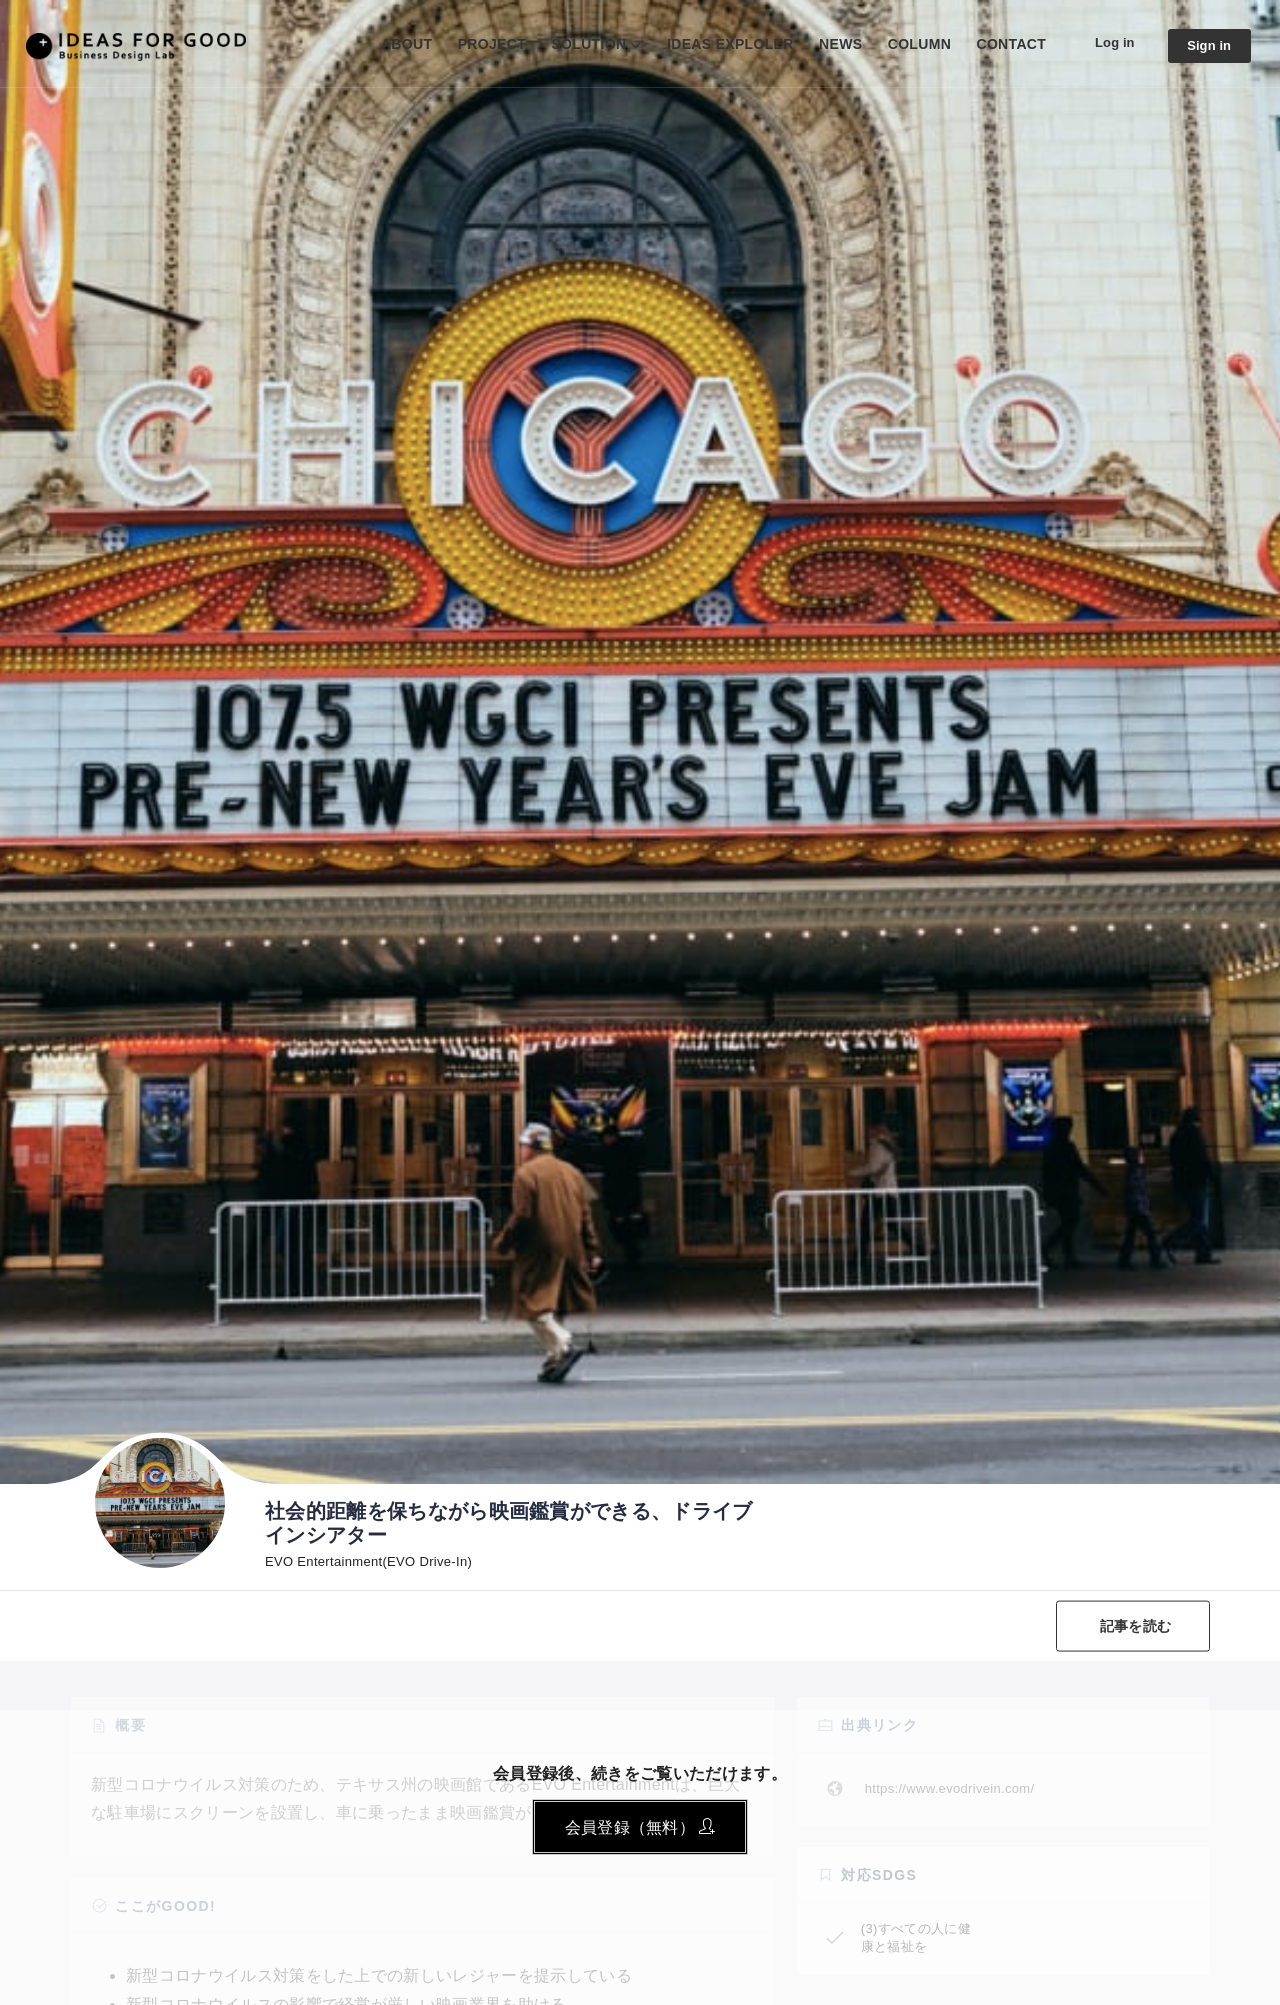 This screenshot has width=1280, height=2005. Describe the element at coordinates (1207, 46) in the screenshot. I see `Sign in` at that location.